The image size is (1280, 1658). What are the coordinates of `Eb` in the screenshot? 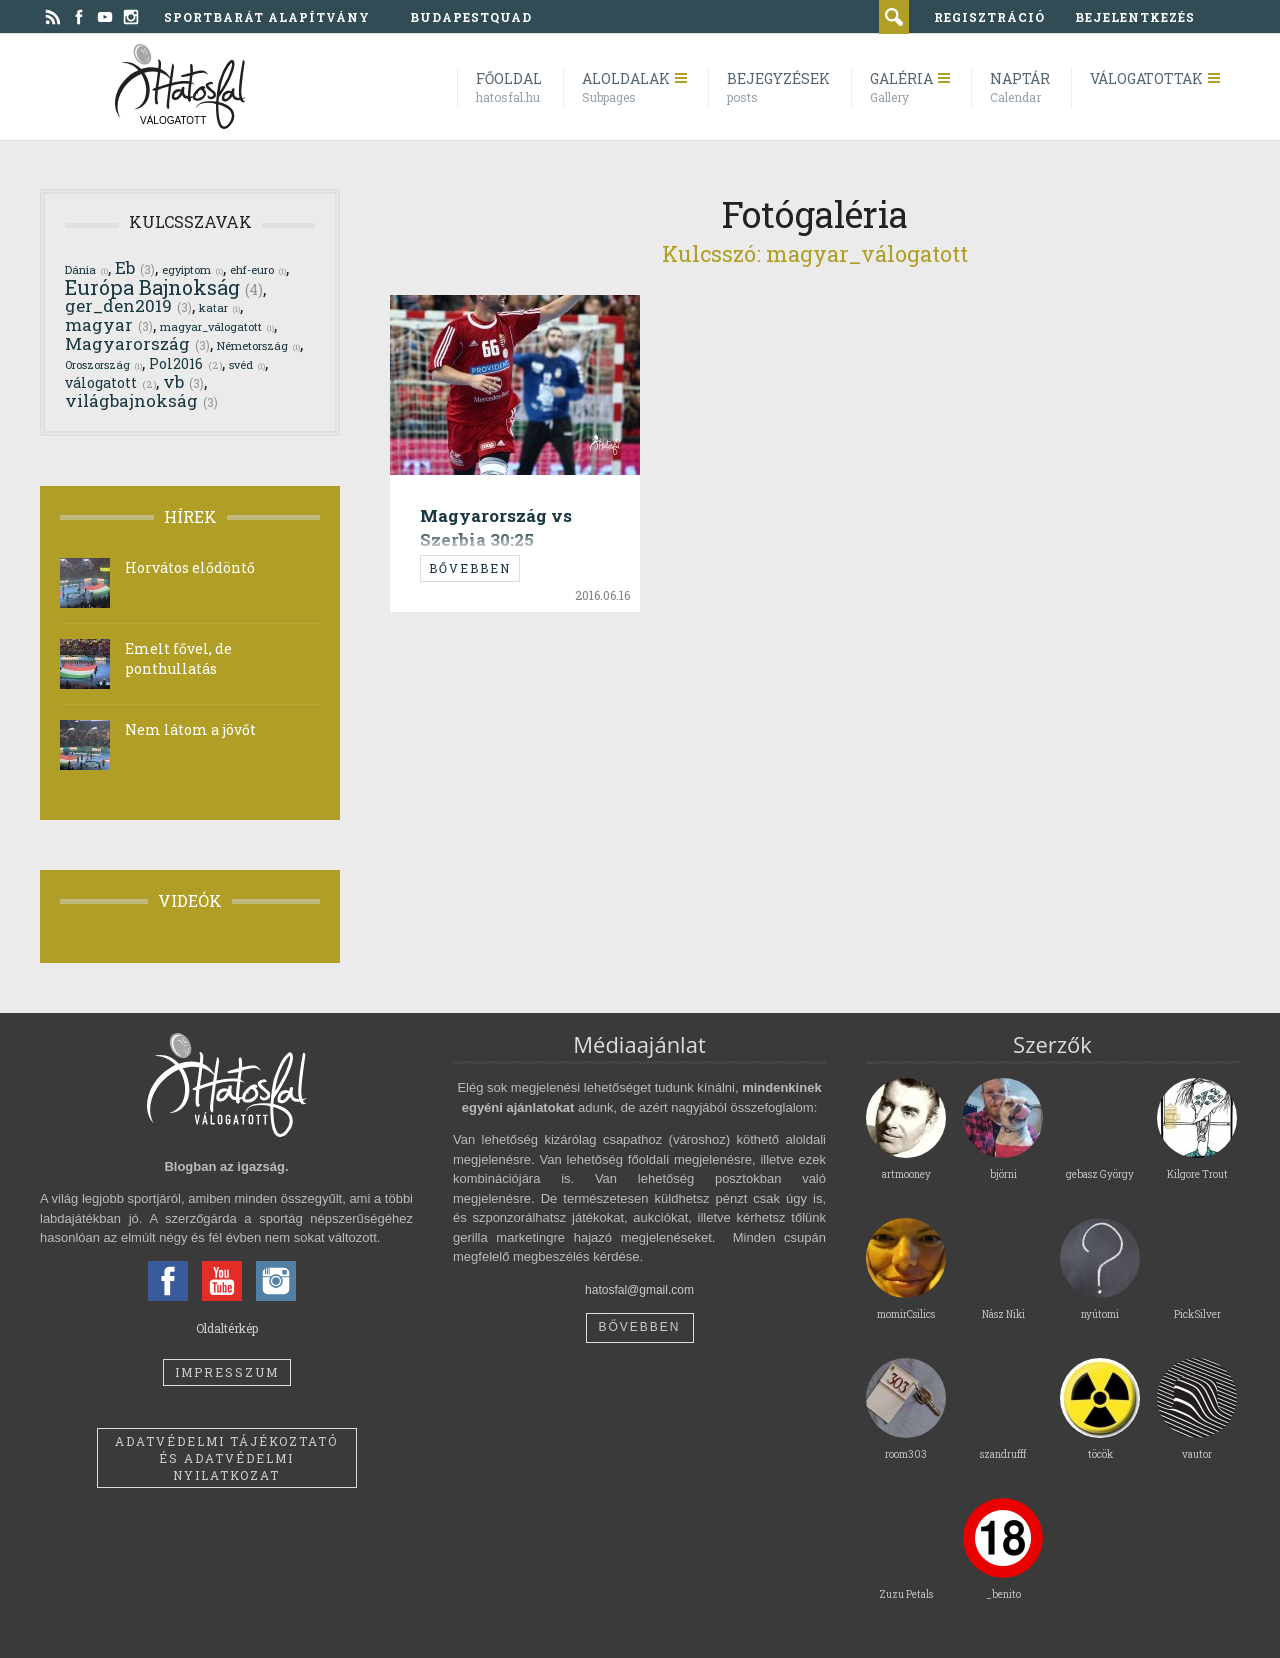 It's located at (135, 267).